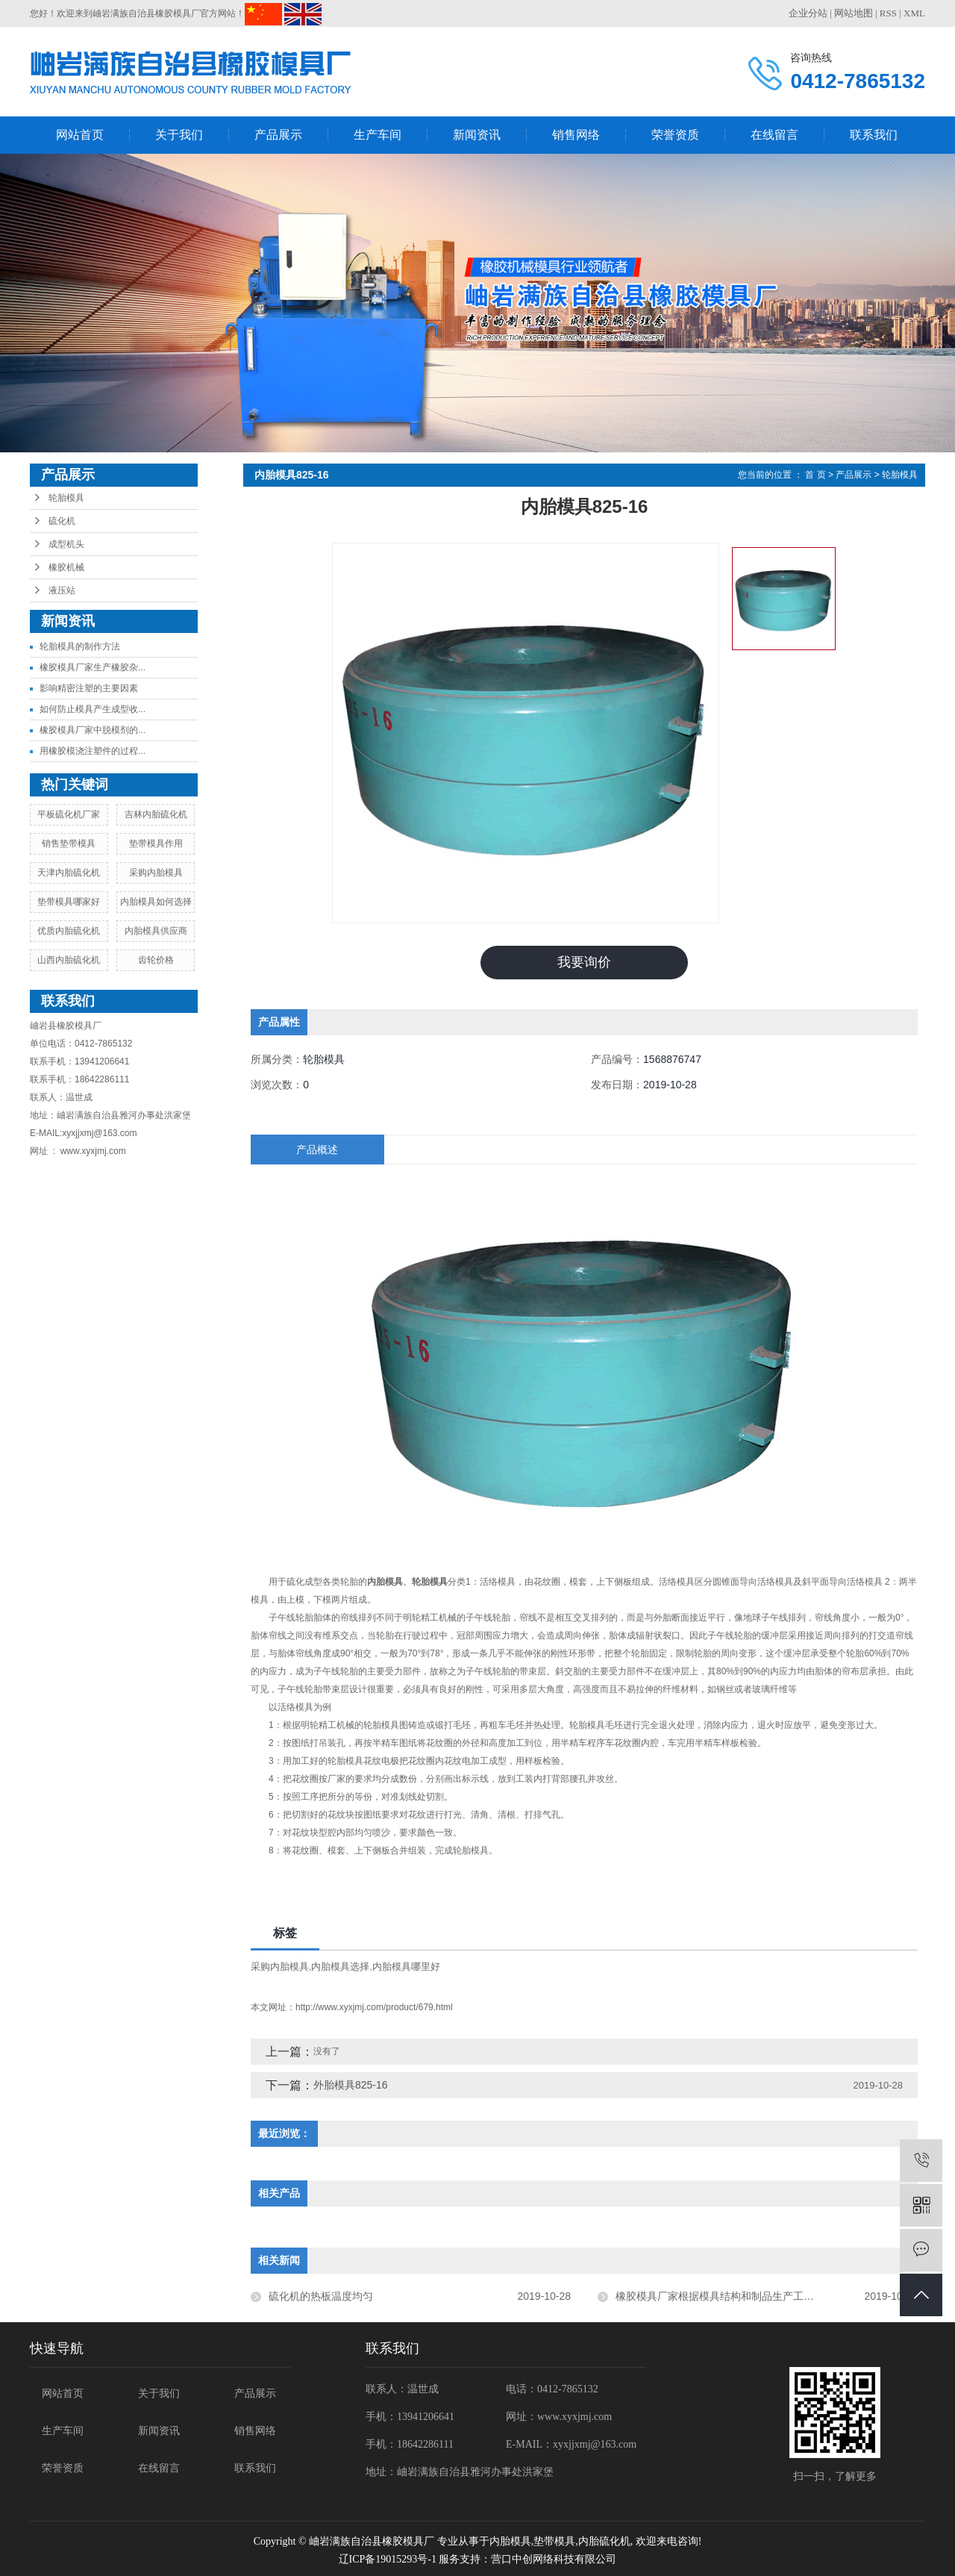 Image resolution: width=955 pixels, height=2576 pixels. I want to click on 网站首页, so click(80, 134).